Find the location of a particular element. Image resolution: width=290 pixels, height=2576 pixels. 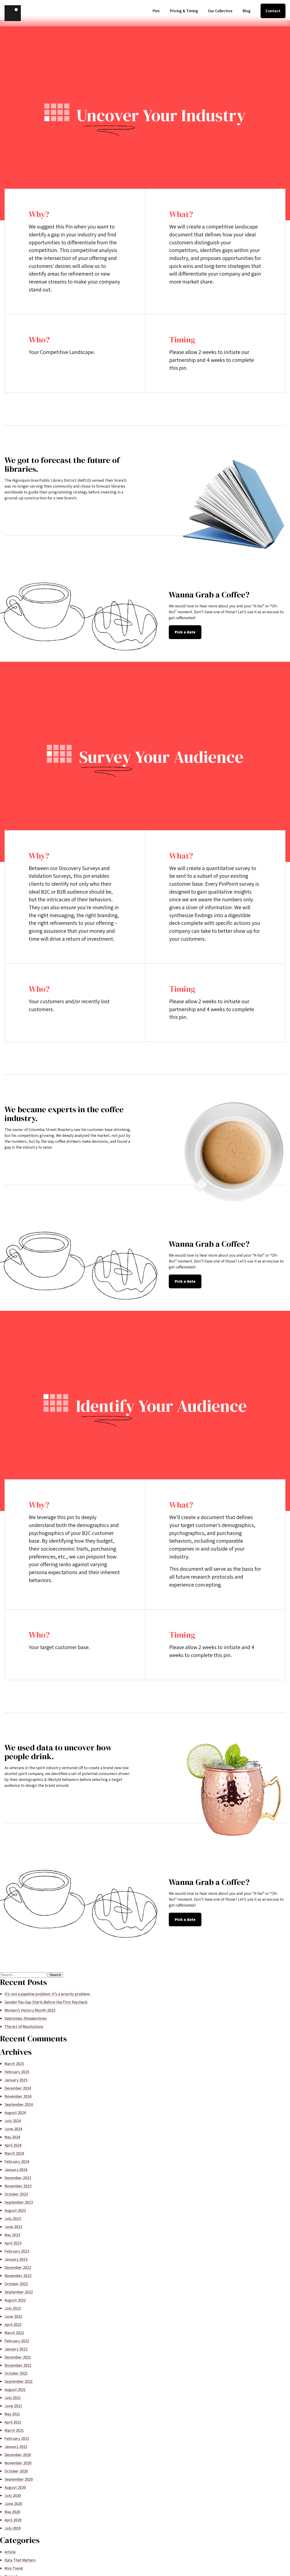

February 2022 is located at coordinates (17, 2340).